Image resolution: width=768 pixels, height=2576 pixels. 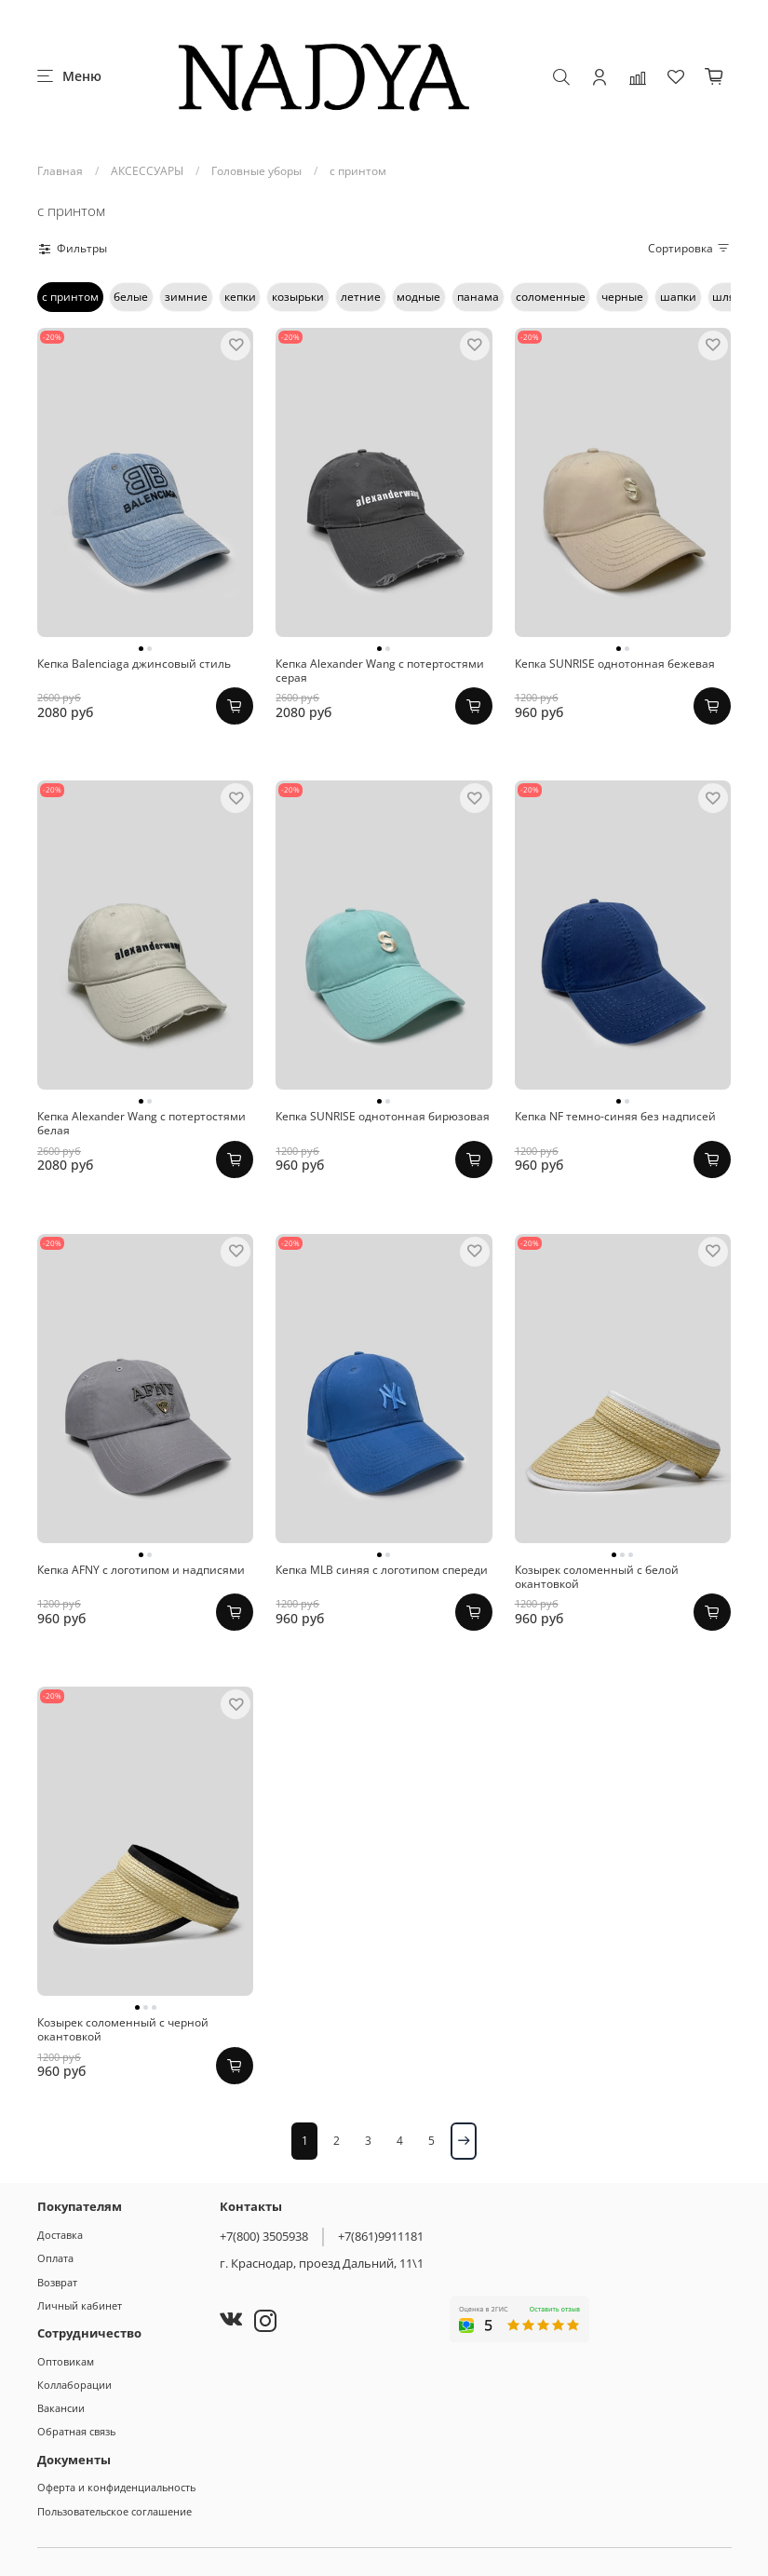 What do you see at coordinates (61, 2408) in the screenshot?
I see `Вакансии` at bounding box center [61, 2408].